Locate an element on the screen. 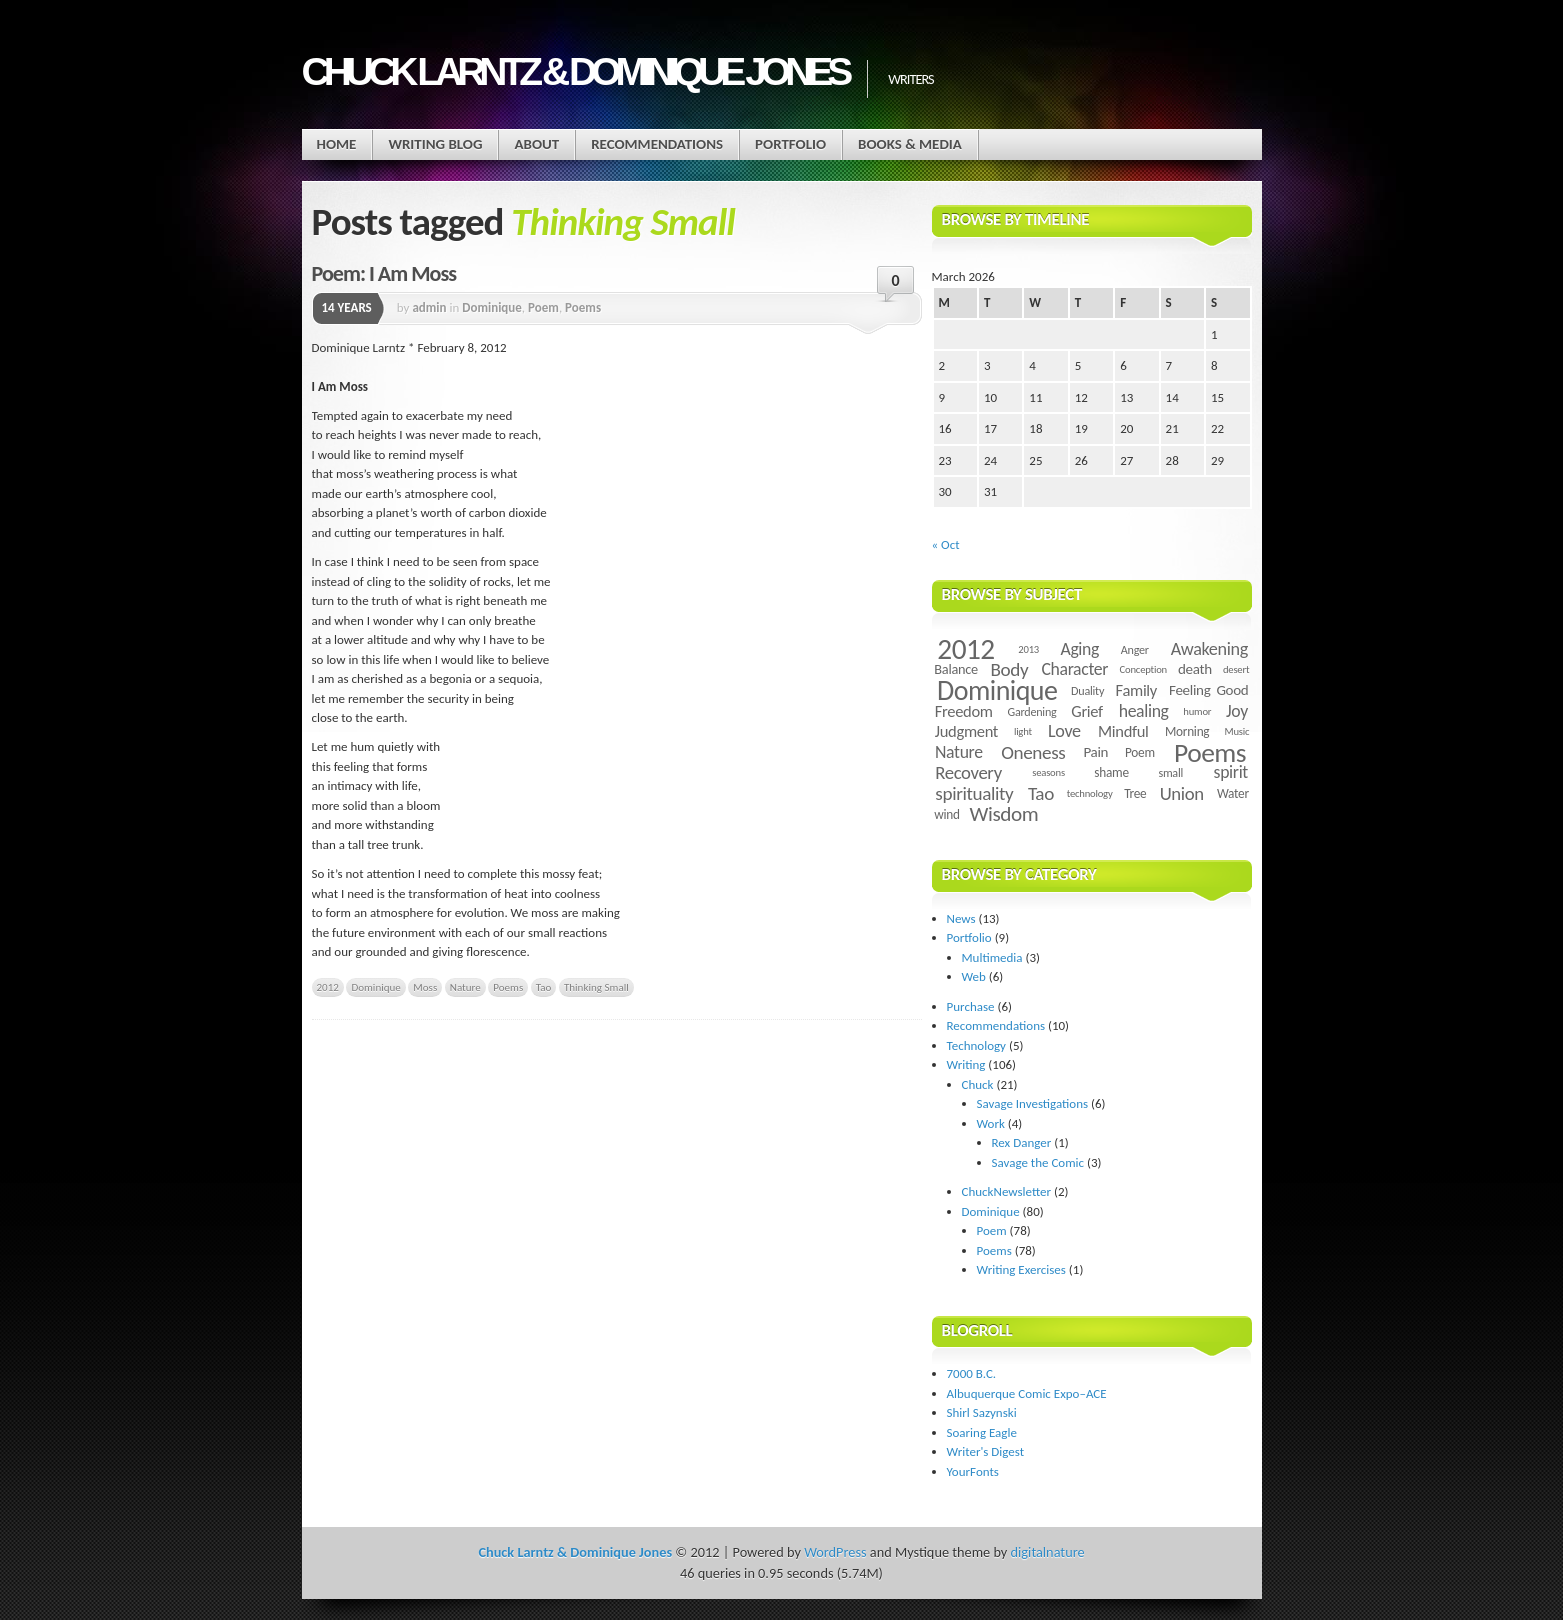 This screenshot has width=1563, height=1620. Web is located at coordinates (974, 976).